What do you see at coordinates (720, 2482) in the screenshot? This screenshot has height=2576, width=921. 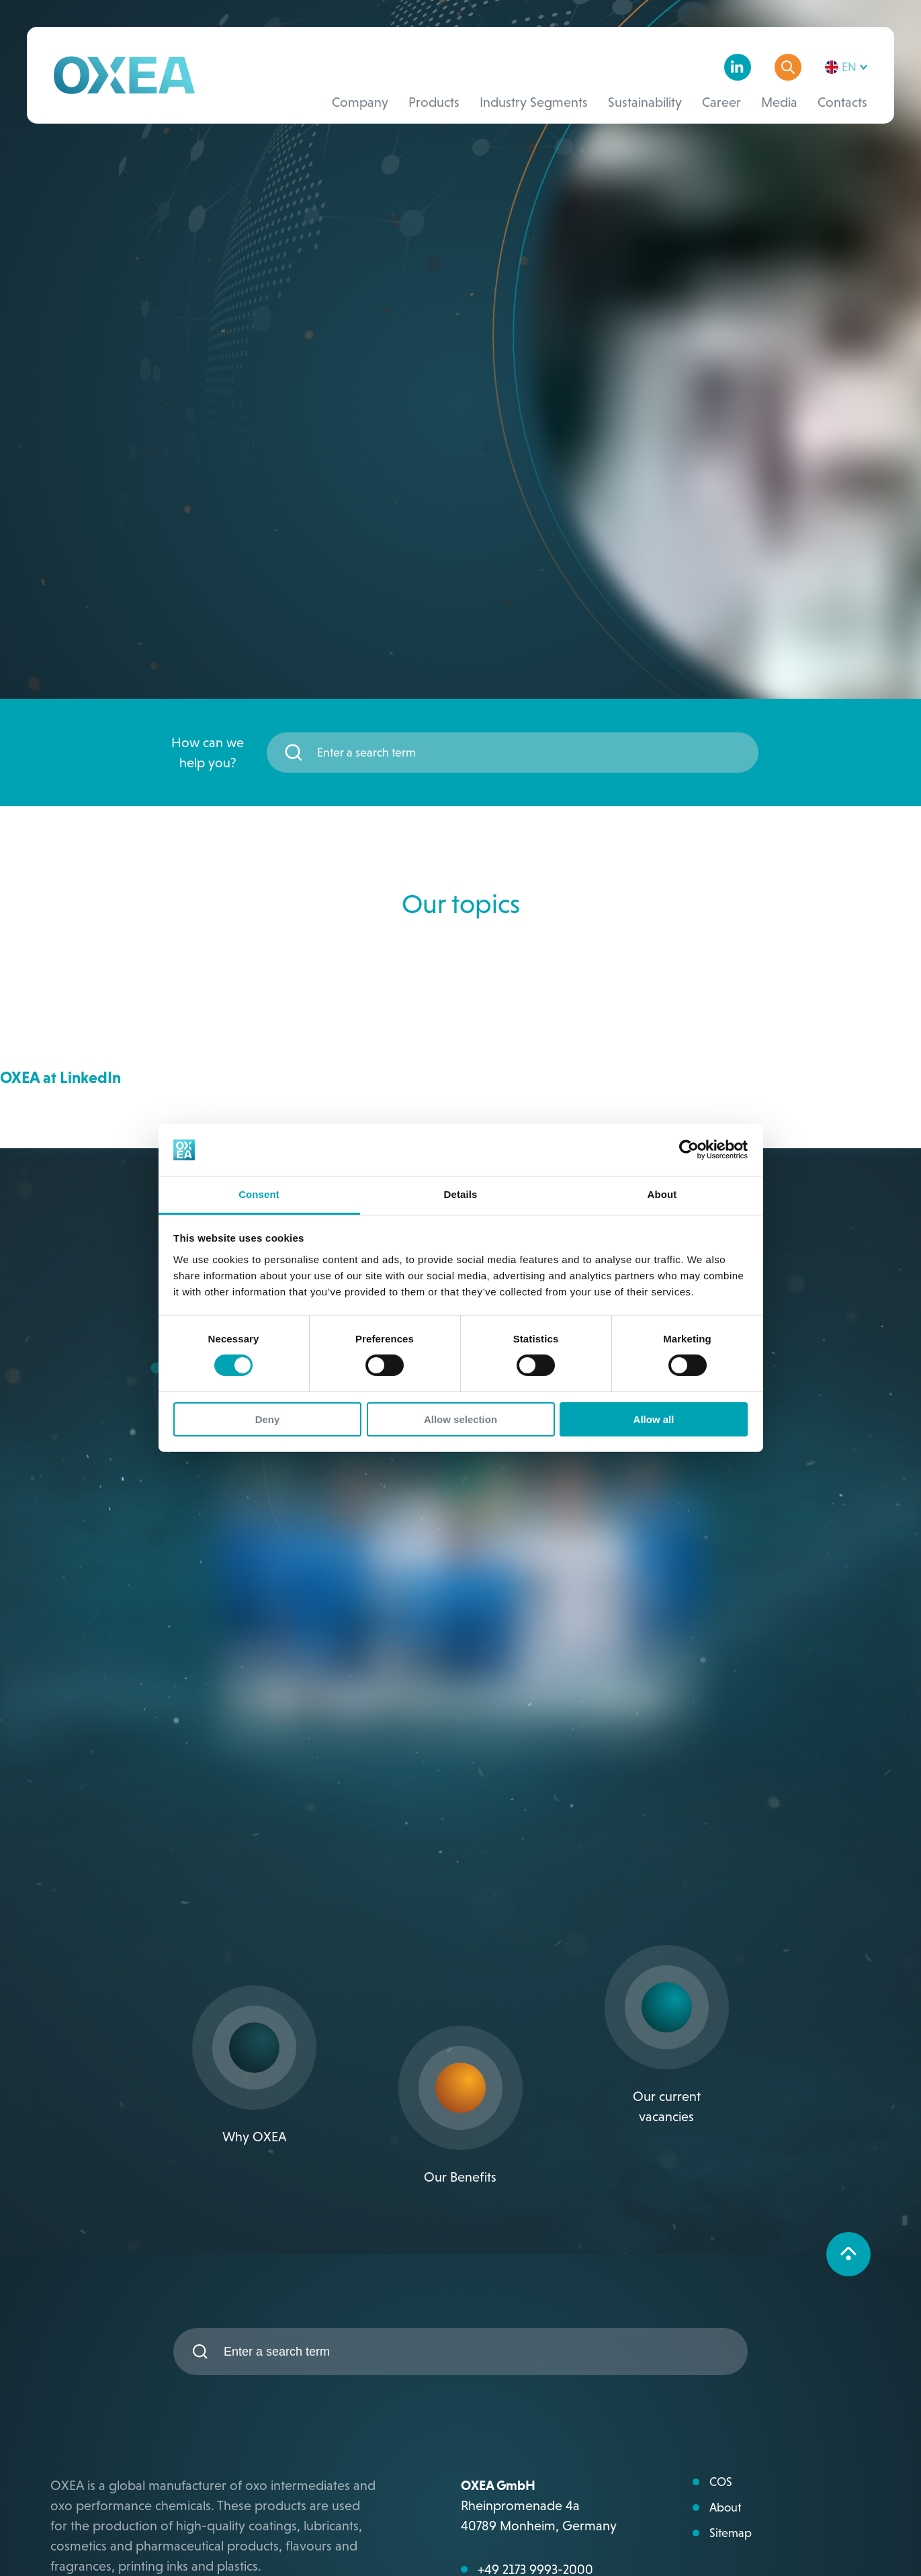 I see `COS` at bounding box center [720, 2482].